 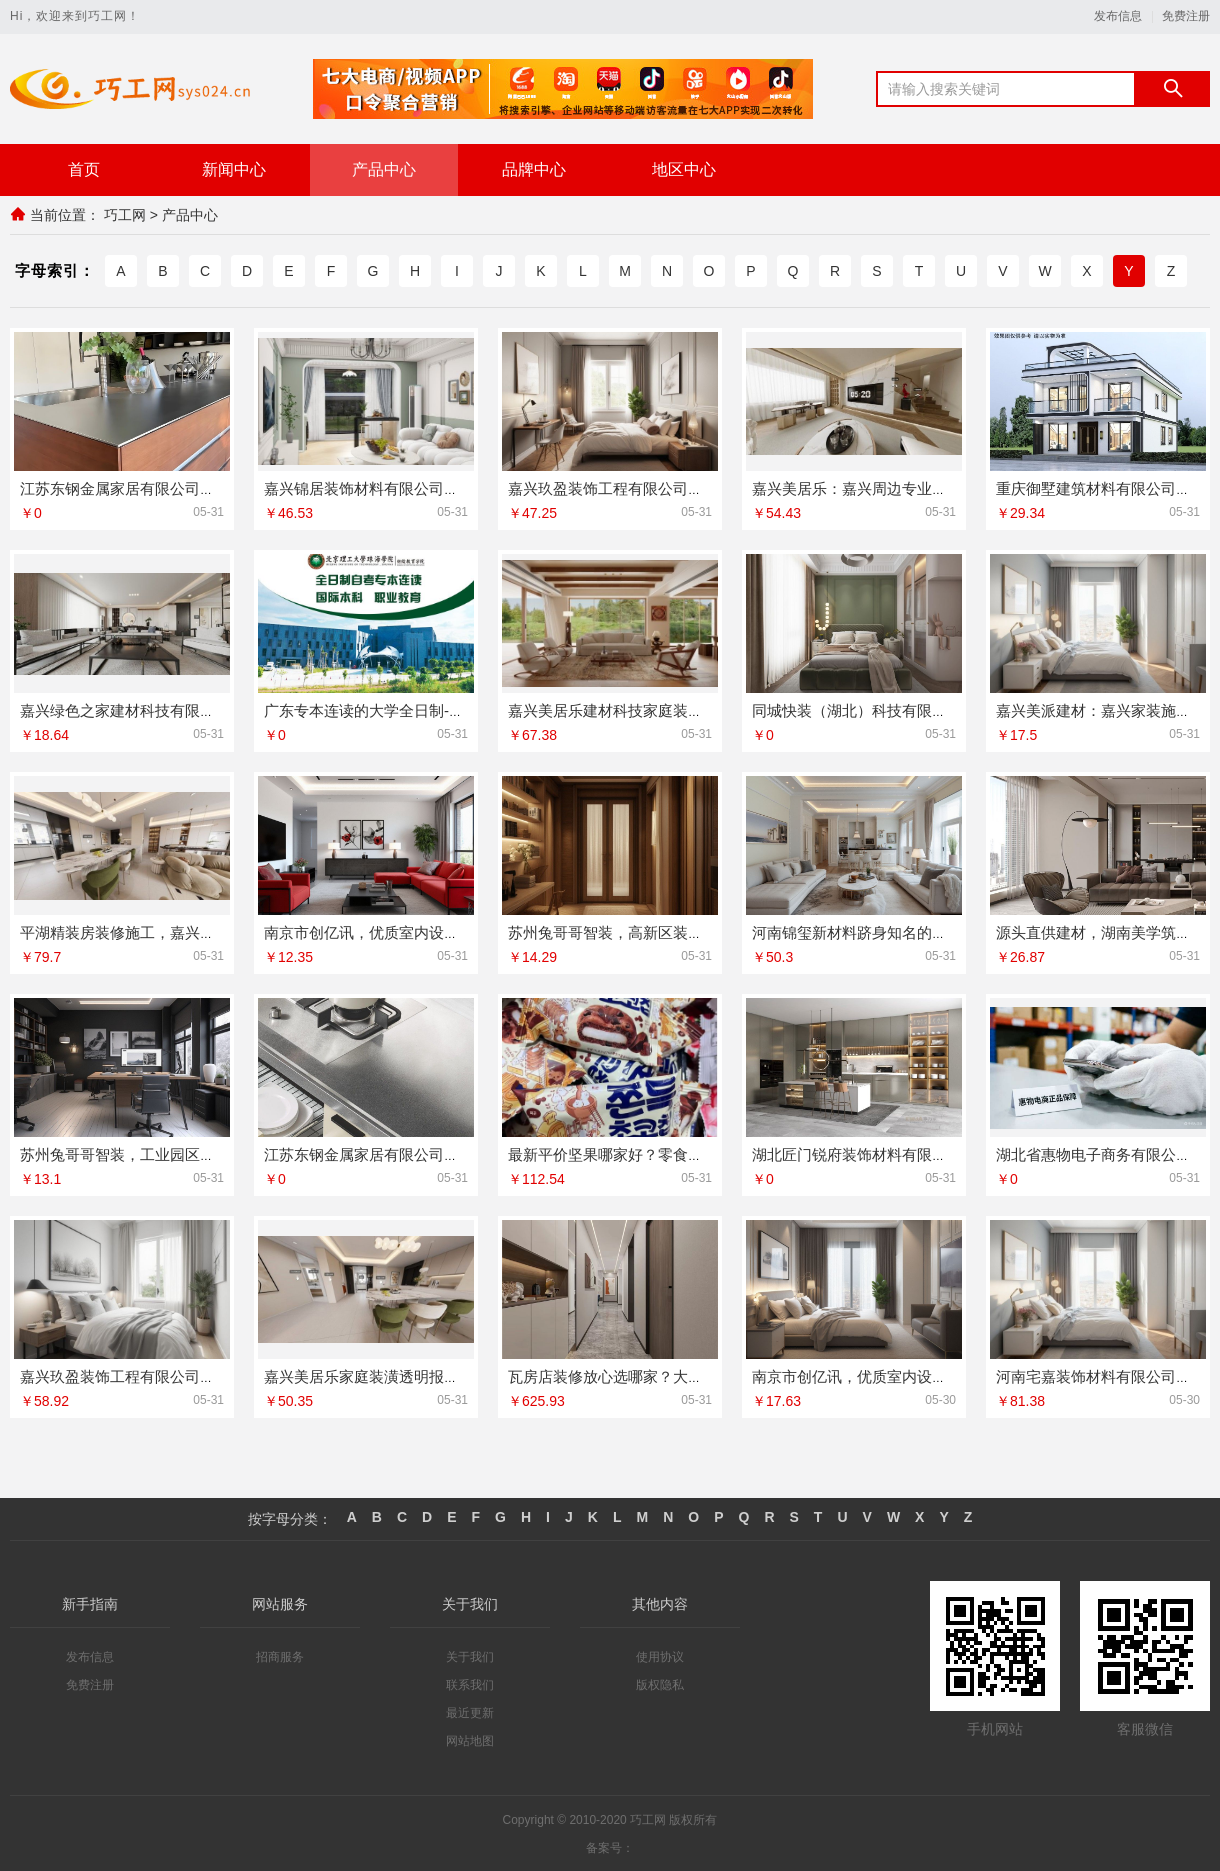 What do you see at coordinates (215, 931) in the screenshot?
I see `平湖精装房装修施工，嘉兴家美建材科技有限公司专业保障` at bounding box center [215, 931].